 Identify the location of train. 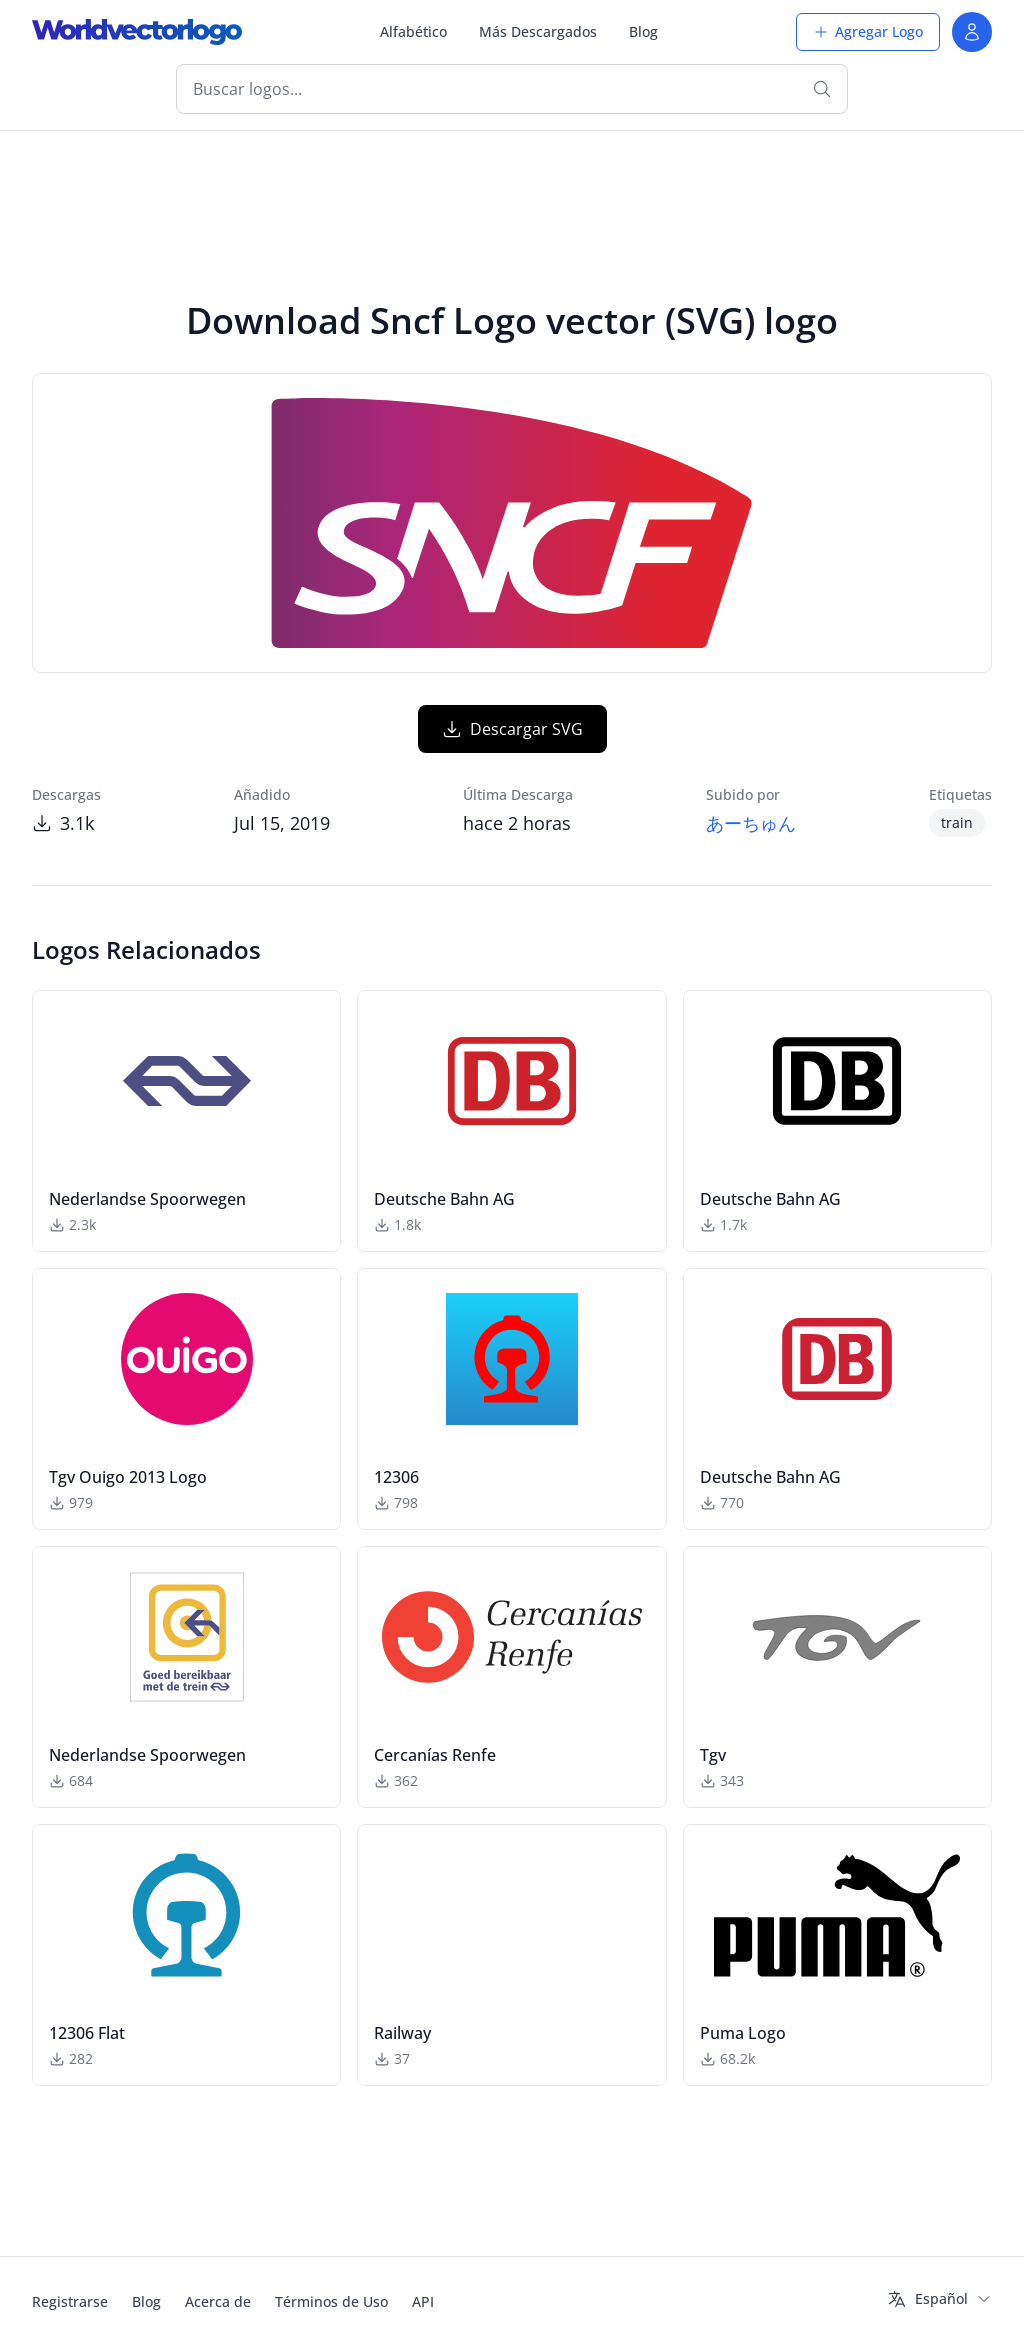
(957, 822).